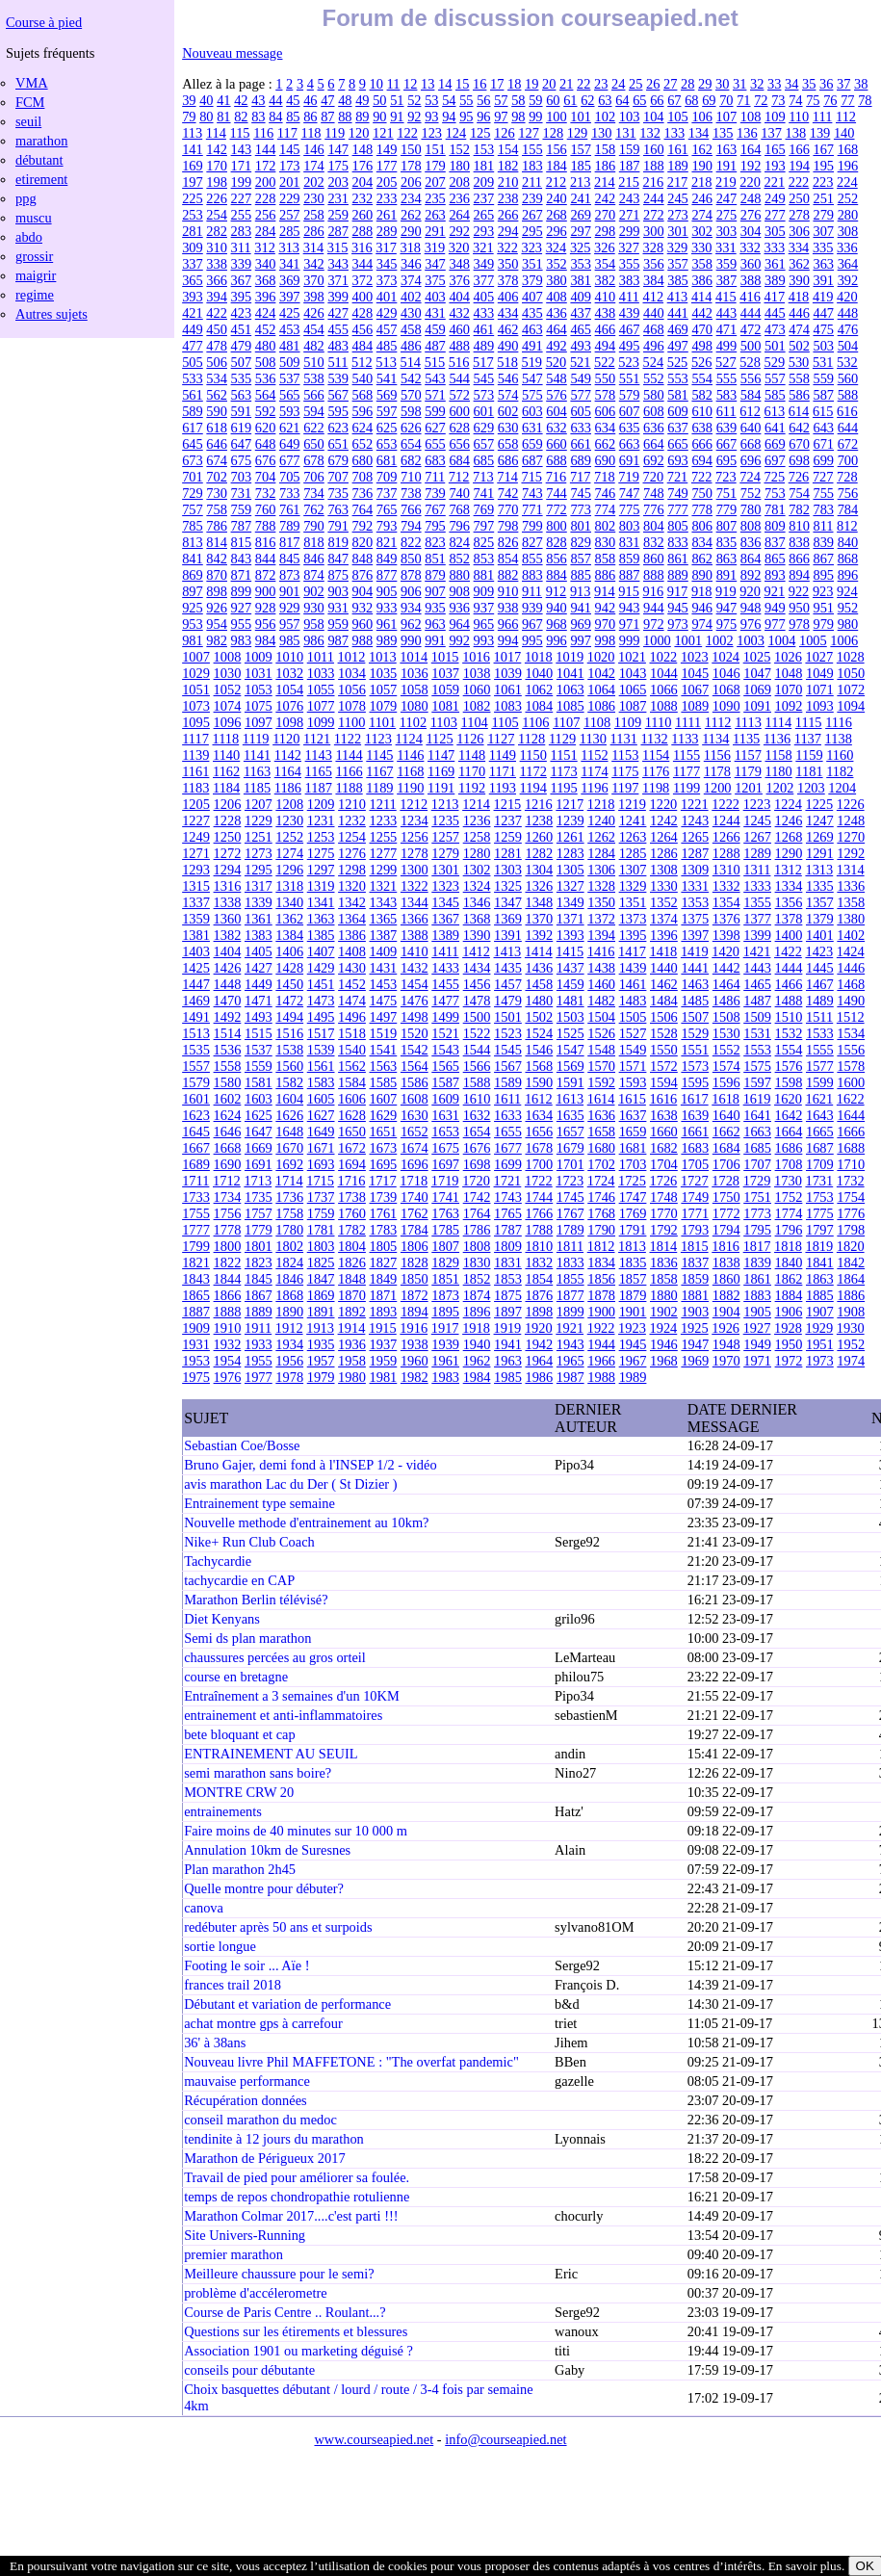  I want to click on 1413, so click(508, 951).